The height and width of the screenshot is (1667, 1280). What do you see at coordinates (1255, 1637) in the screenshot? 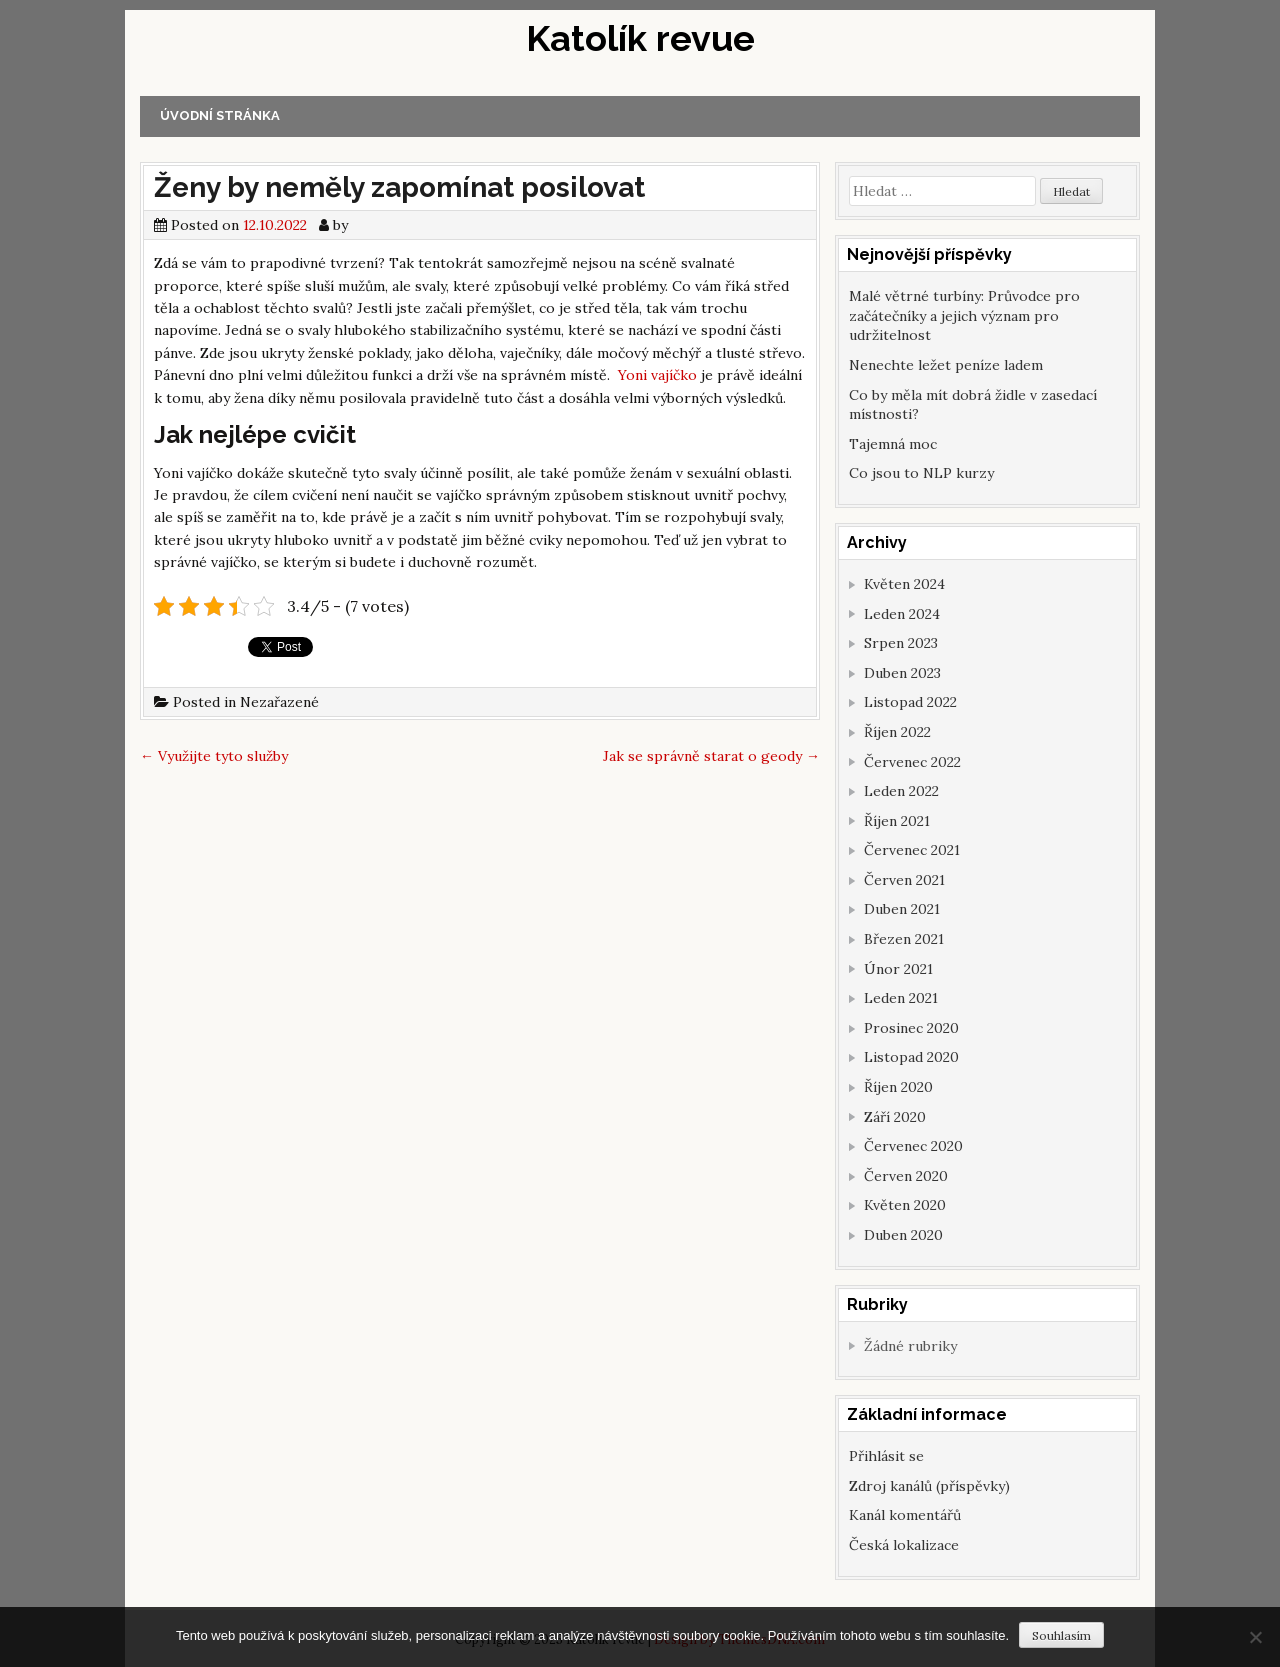
I see `[No]` at bounding box center [1255, 1637].